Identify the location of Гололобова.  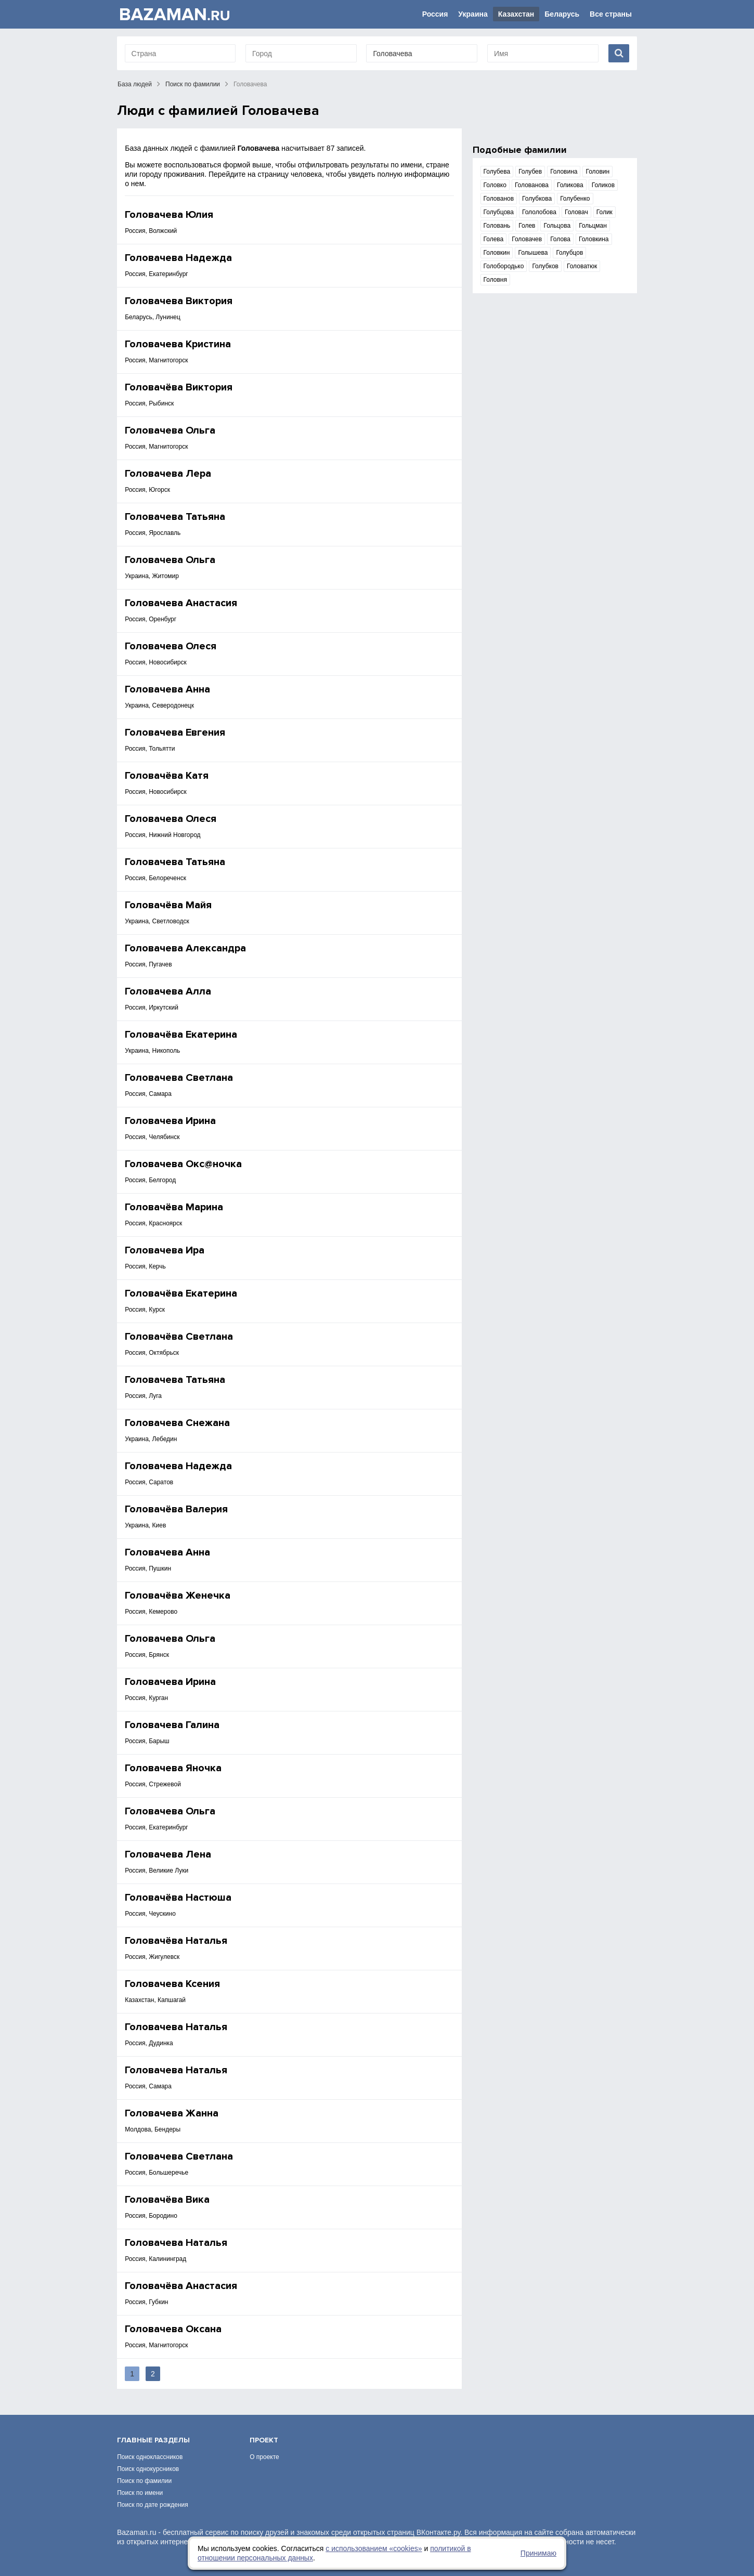
(539, 212).